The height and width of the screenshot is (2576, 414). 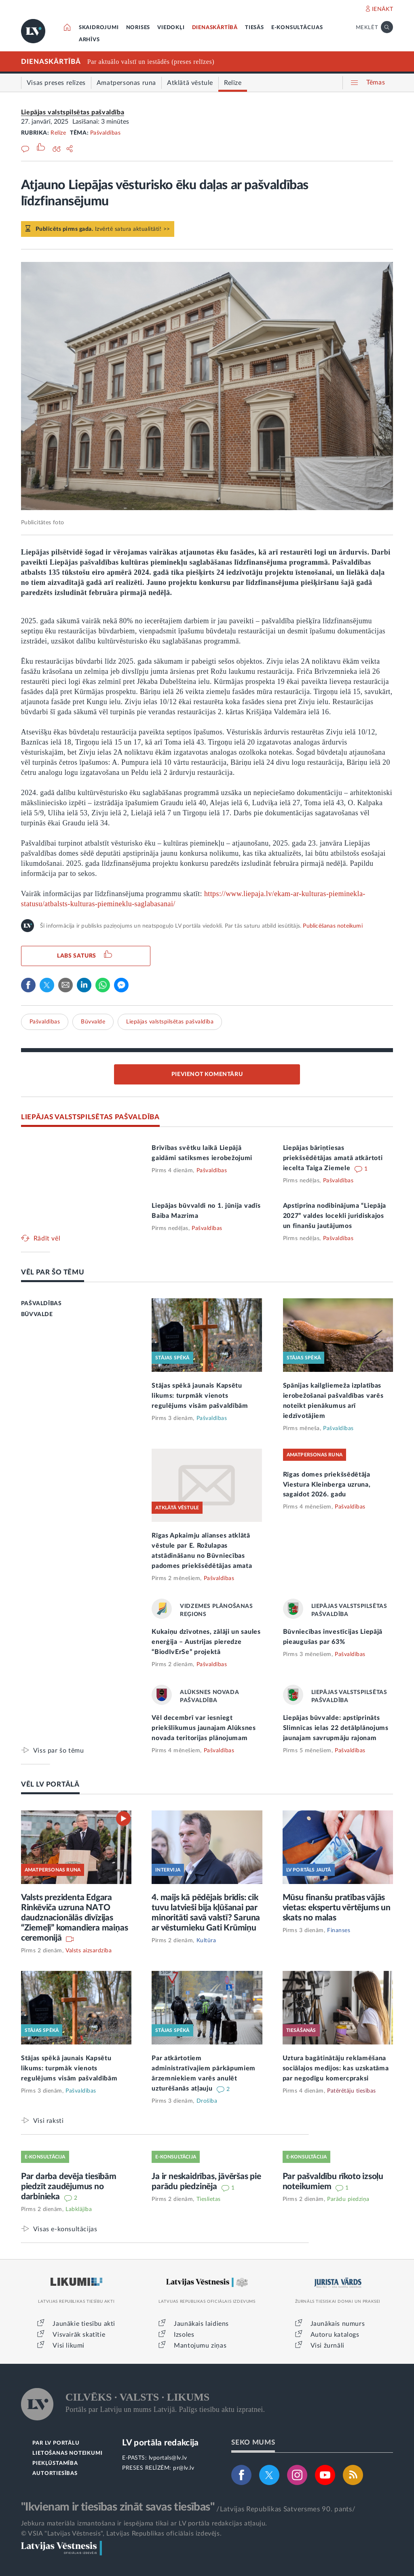 I want to click on Kukaiņu dzīvotnes, zālāji un saules enerģija – Austrijas pieredze “BiodIvErSe” projektā, so click(x=206, y=1642).